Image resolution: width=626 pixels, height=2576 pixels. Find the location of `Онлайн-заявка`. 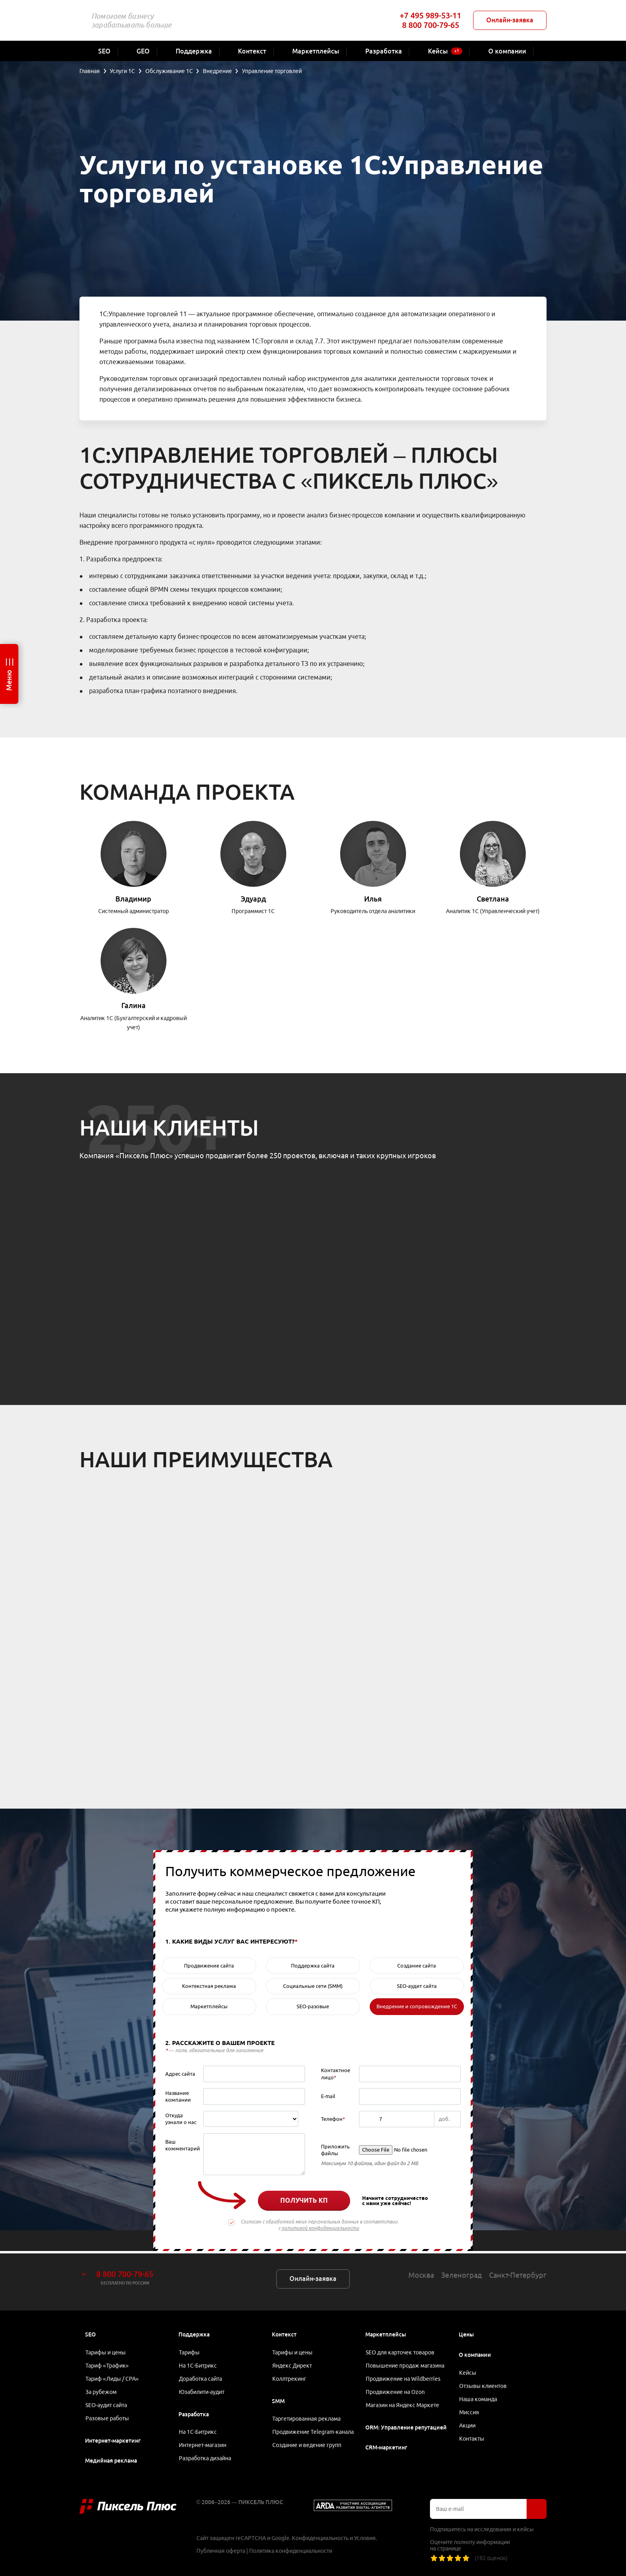

Онлайн-заявка is located at coordinates (509, 20).